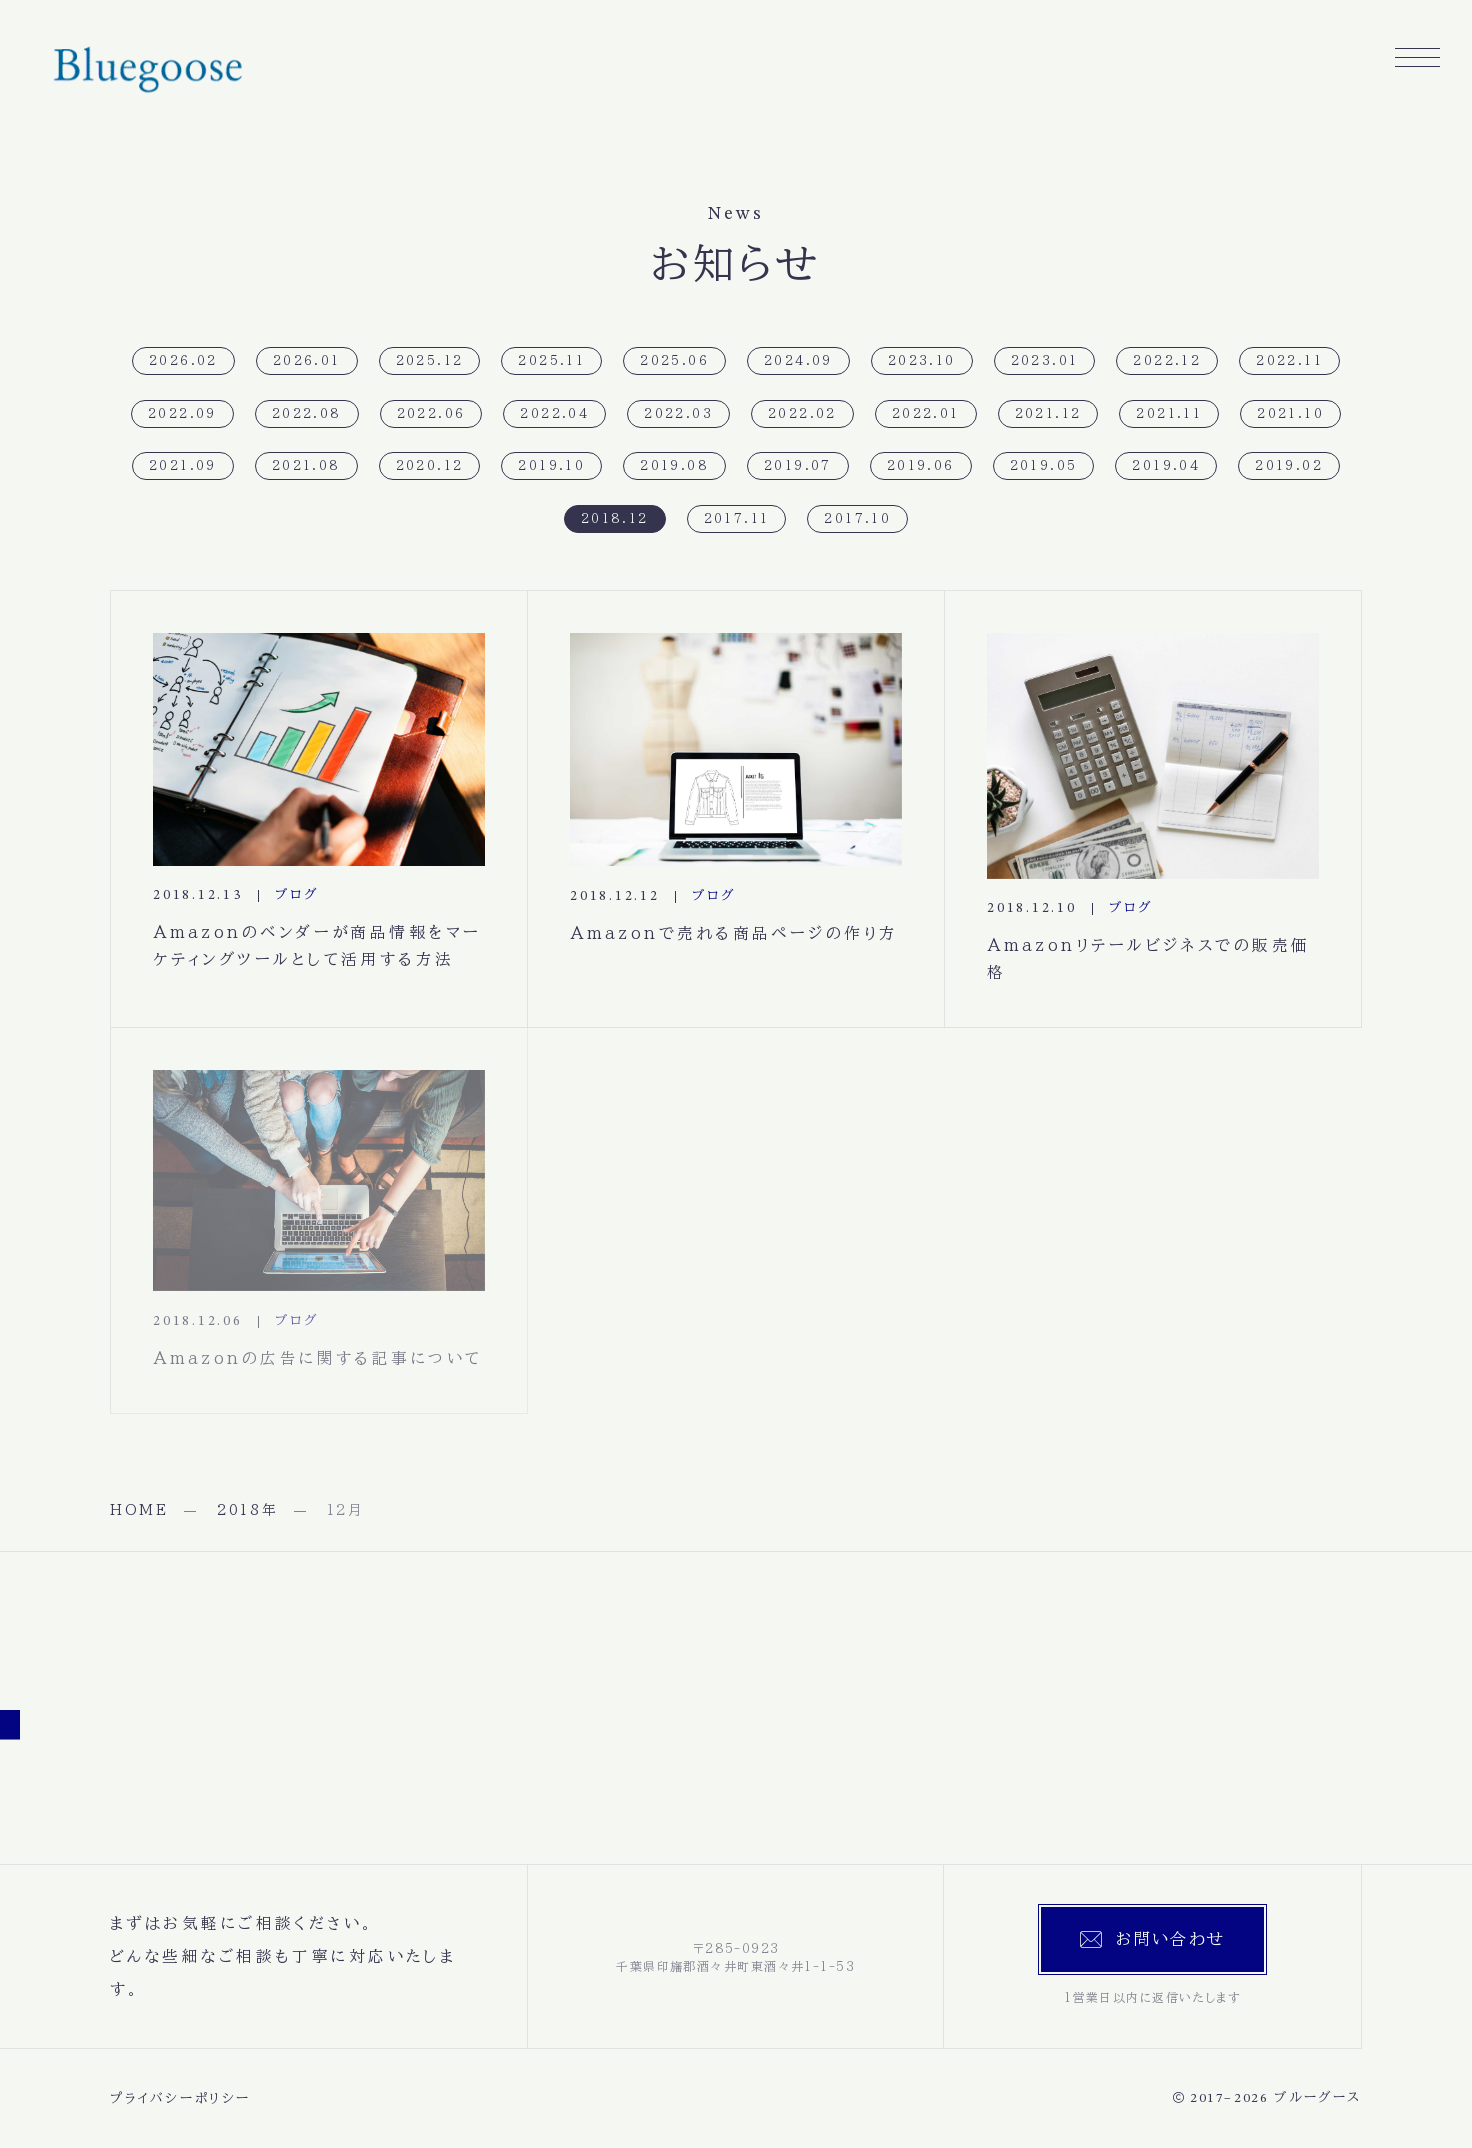 Image resolution: width=1472 pixels, height=2148 pixels. What do you see at coordinates (1166, 465) in the screenshot?
I see `2019.04` at bounding box center [1166, 465].